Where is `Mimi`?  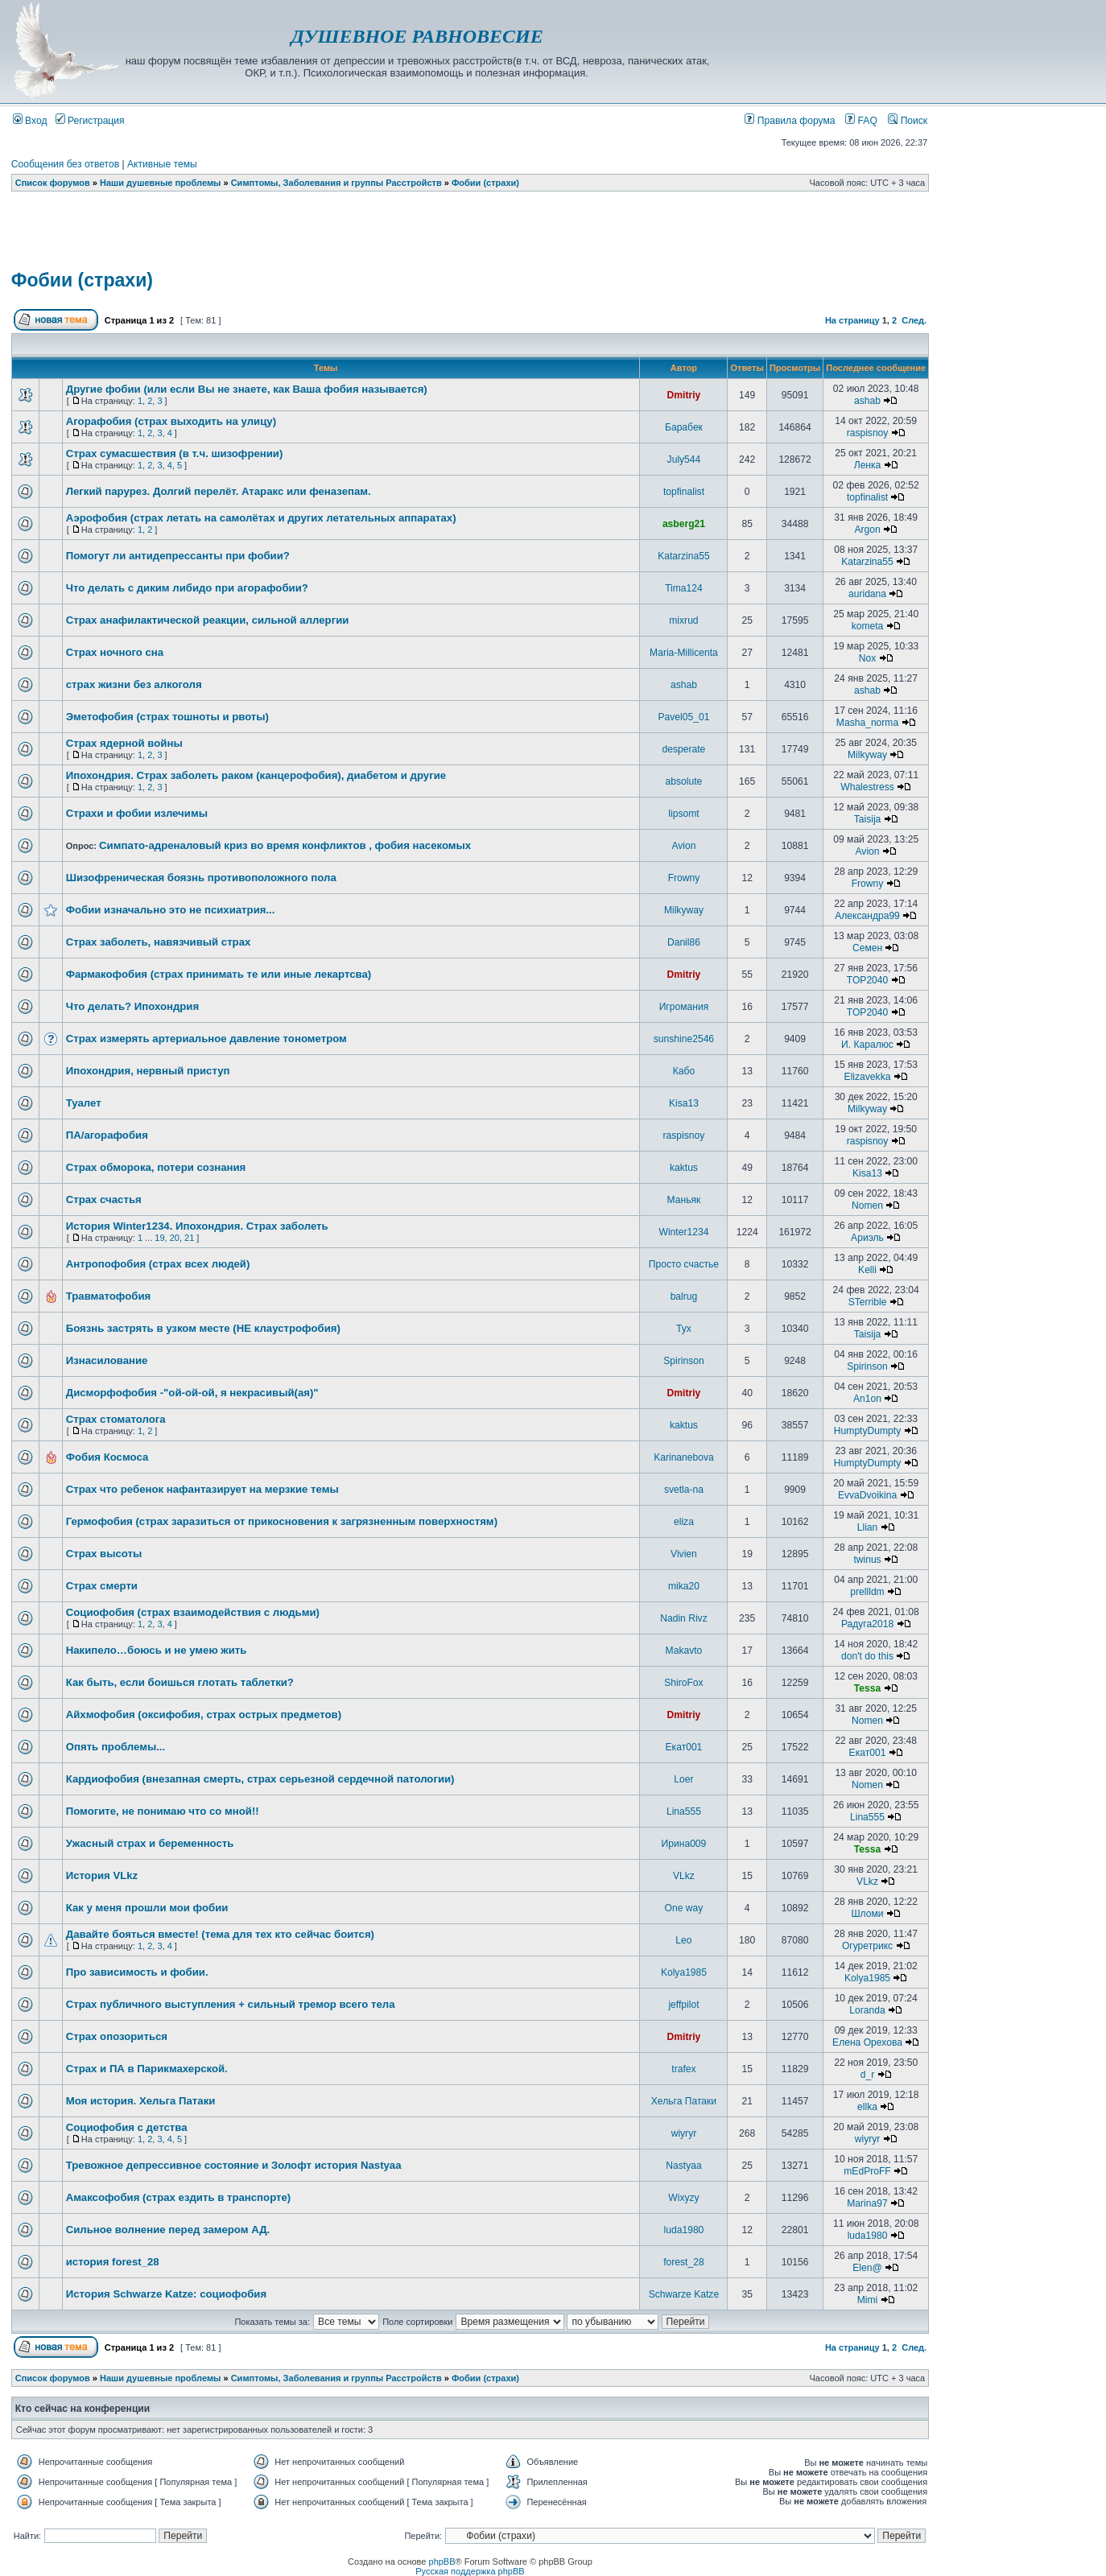
Mimi is located at coordinates (867, 2300).